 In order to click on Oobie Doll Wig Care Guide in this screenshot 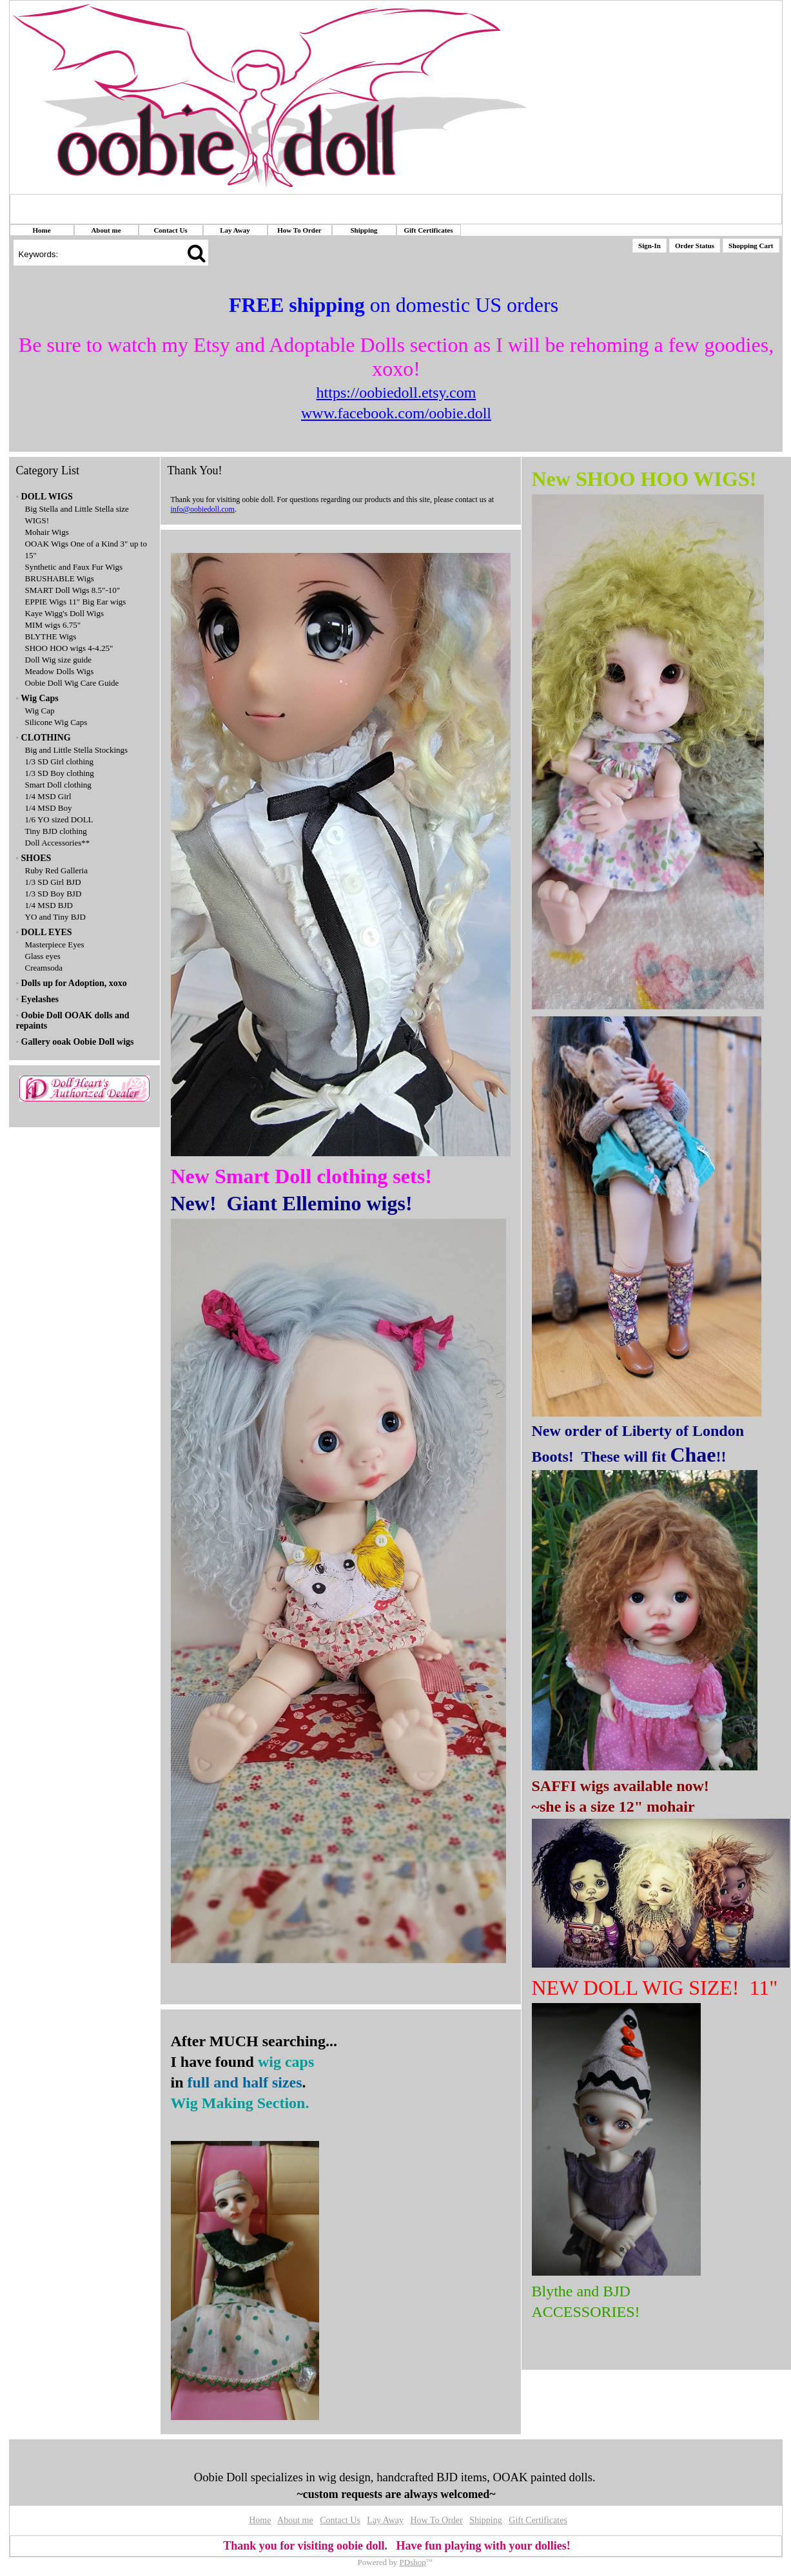, I will do `click(72, 683)`.